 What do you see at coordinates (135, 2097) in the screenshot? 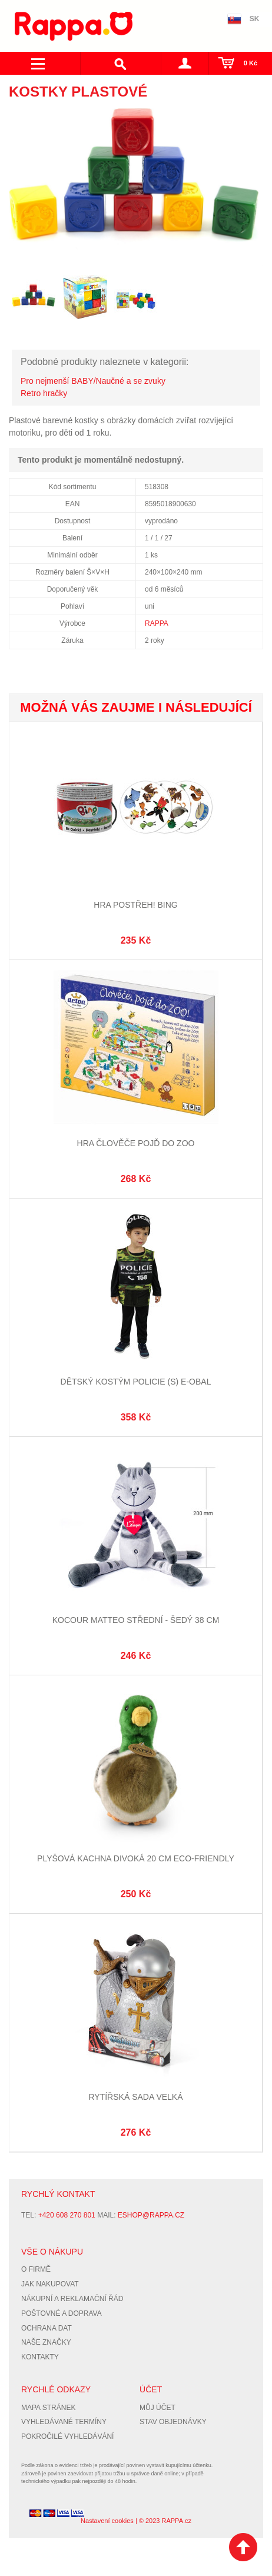
I see `Rytířská sada velká` at bounding box center [135, 2097].